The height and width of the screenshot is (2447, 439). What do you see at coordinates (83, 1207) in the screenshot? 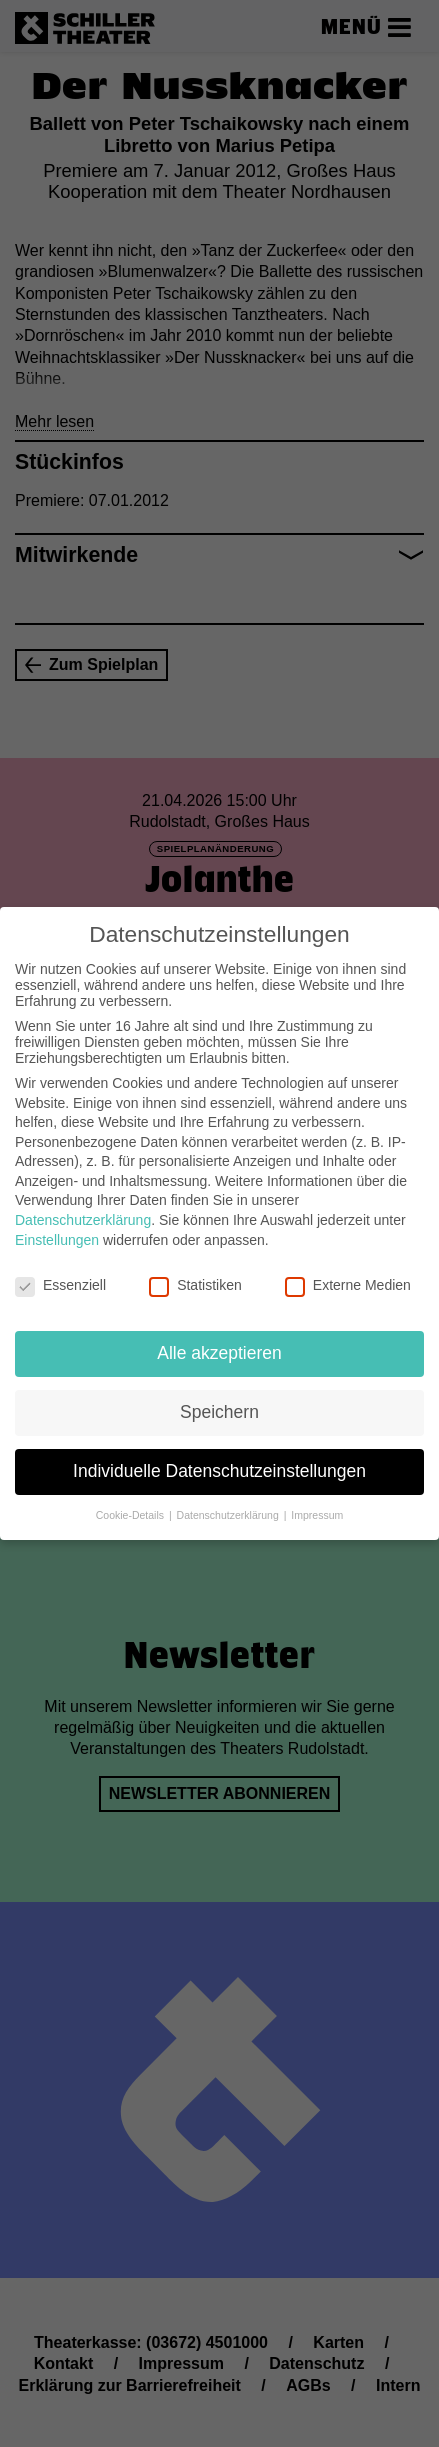
I see `Datenschutzerklärung` at bounding box center [83, 1207].